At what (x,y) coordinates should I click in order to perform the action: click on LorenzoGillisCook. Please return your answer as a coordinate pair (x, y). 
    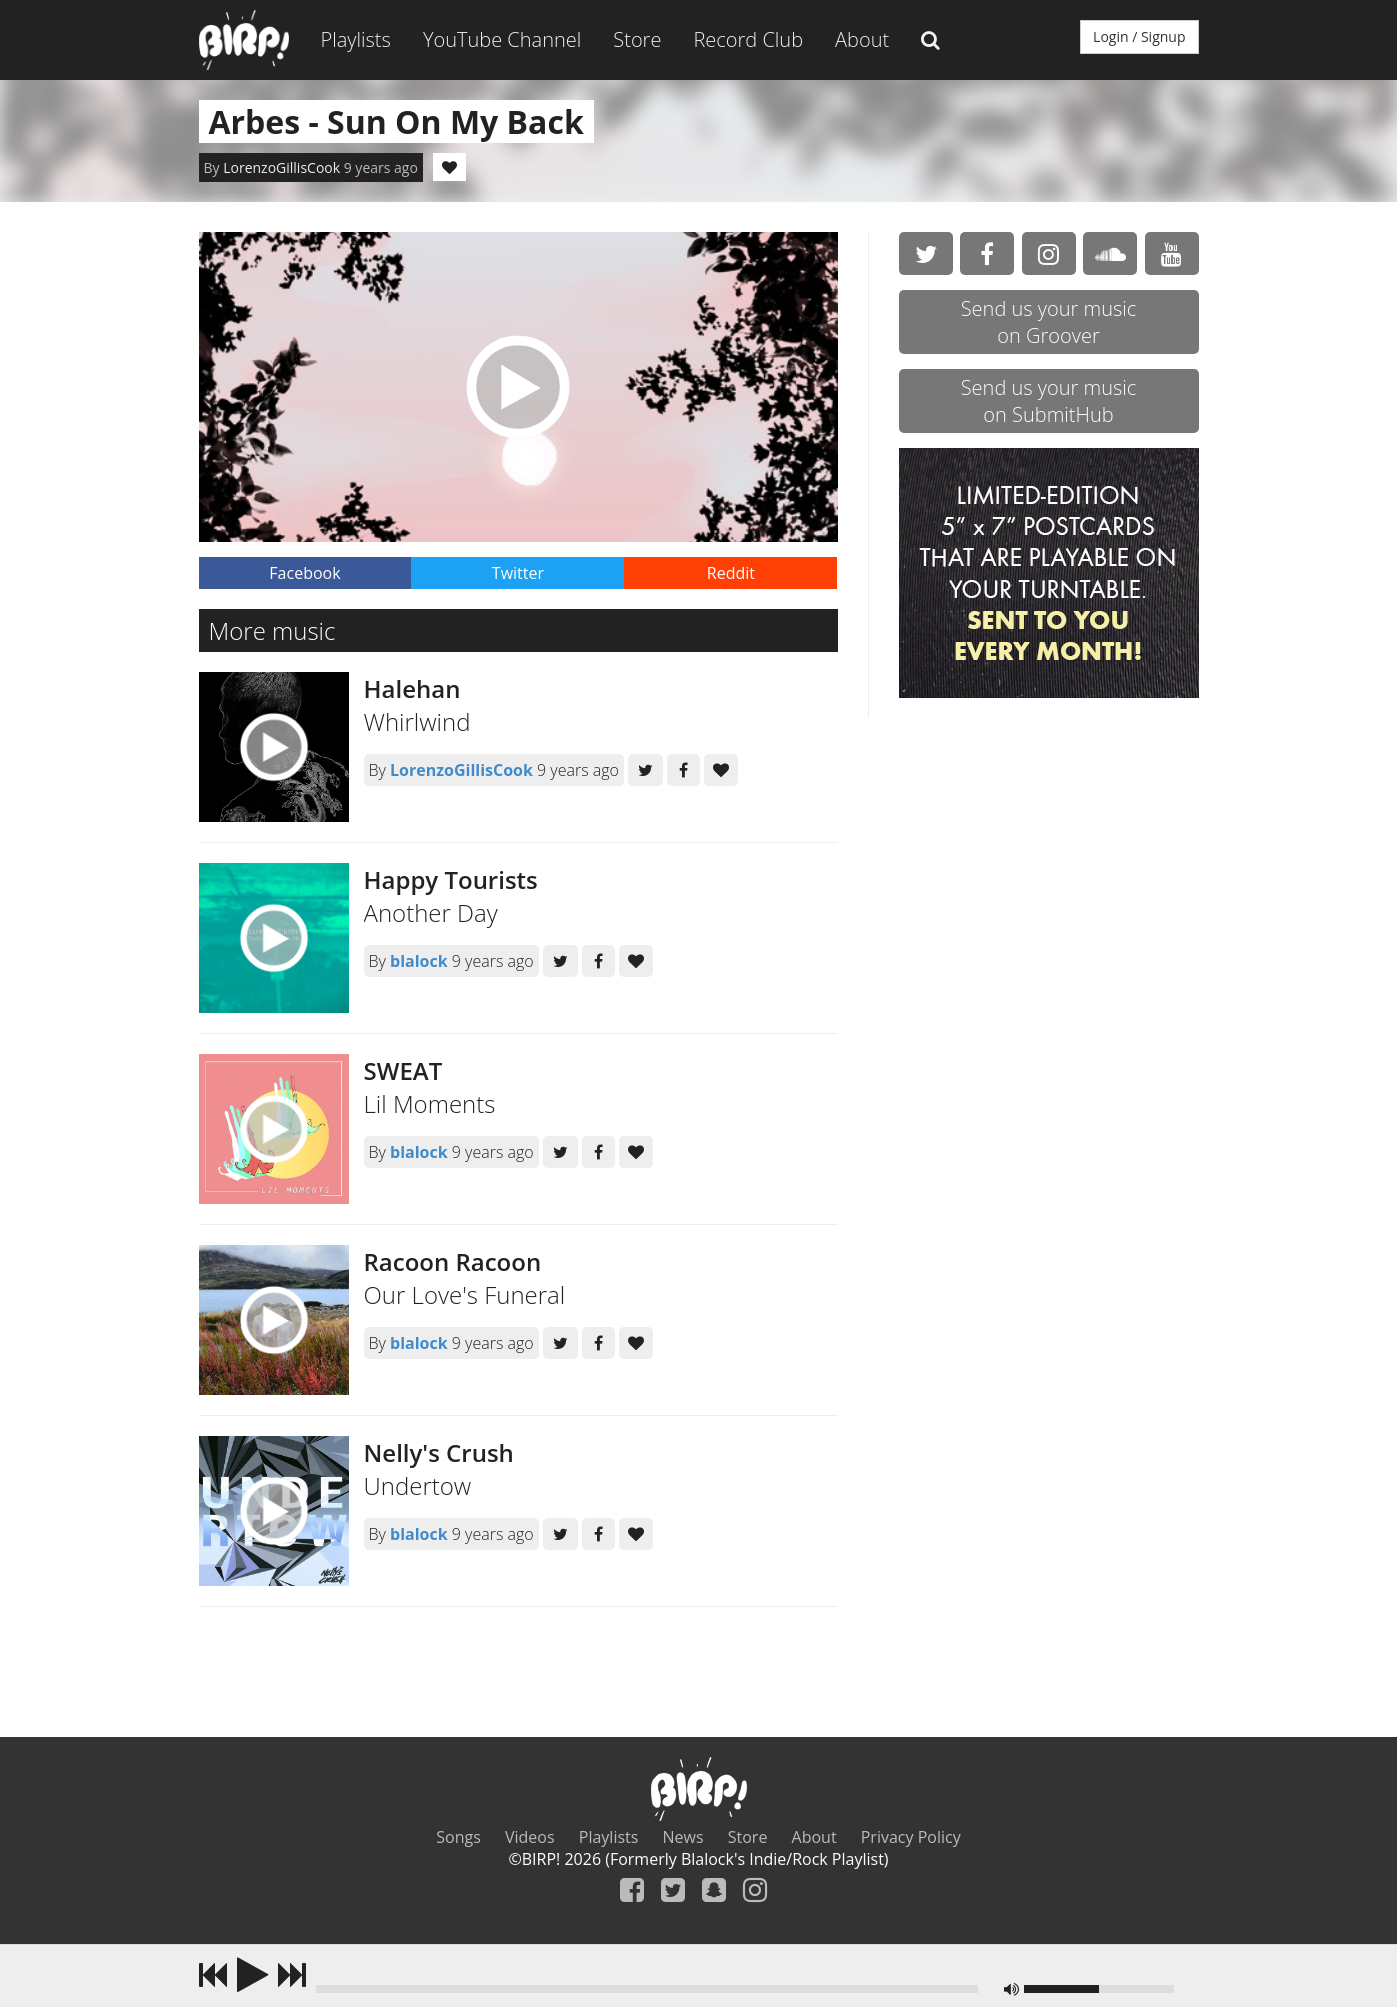
    Looking at the image, I should click on (281, 167).